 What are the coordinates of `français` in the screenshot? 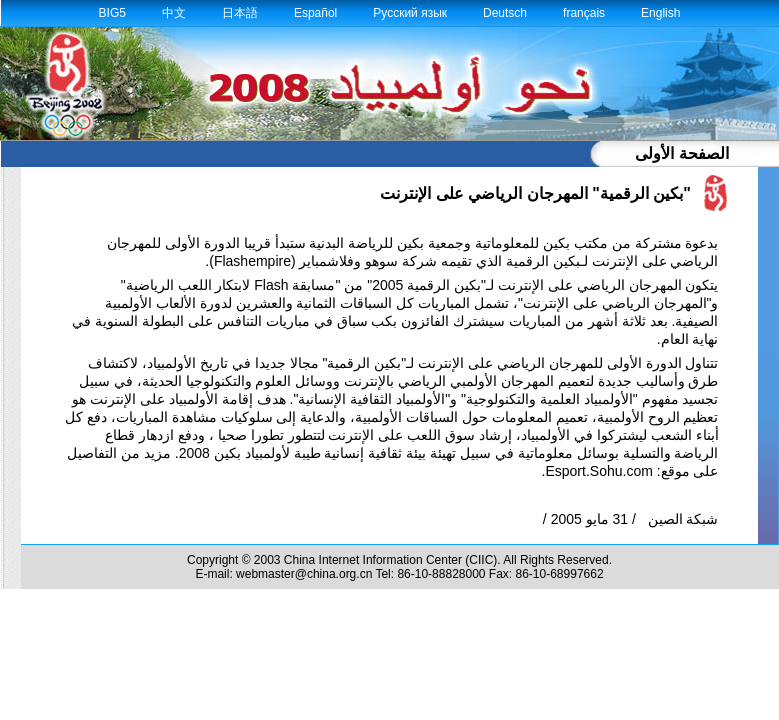 It's located at (584, 13).